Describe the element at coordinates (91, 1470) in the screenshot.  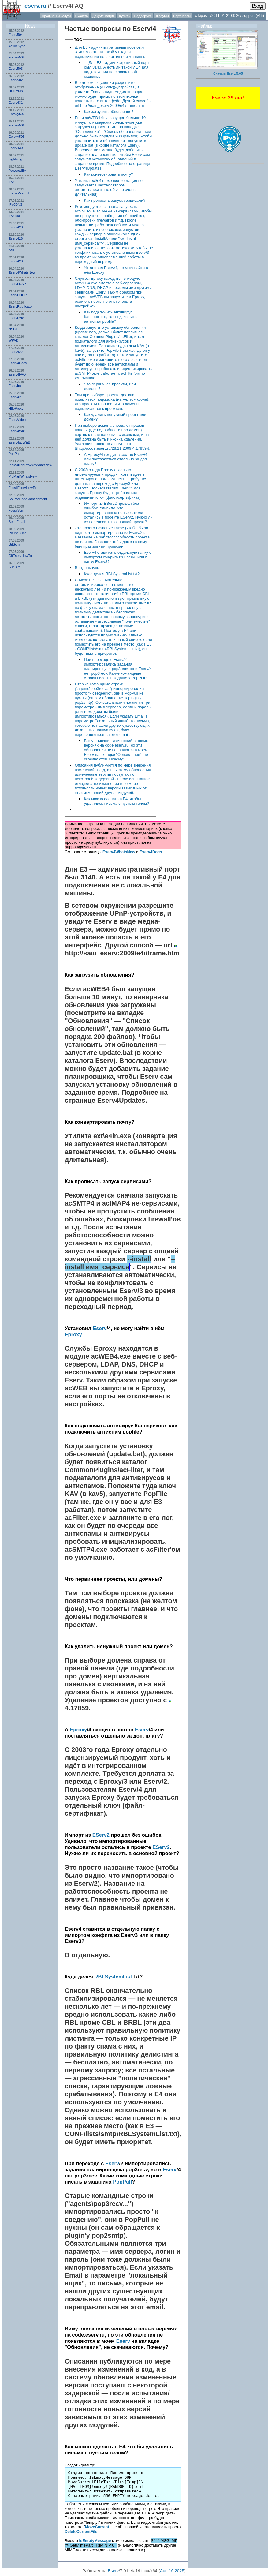
I see `CommonPlugins` at that location.